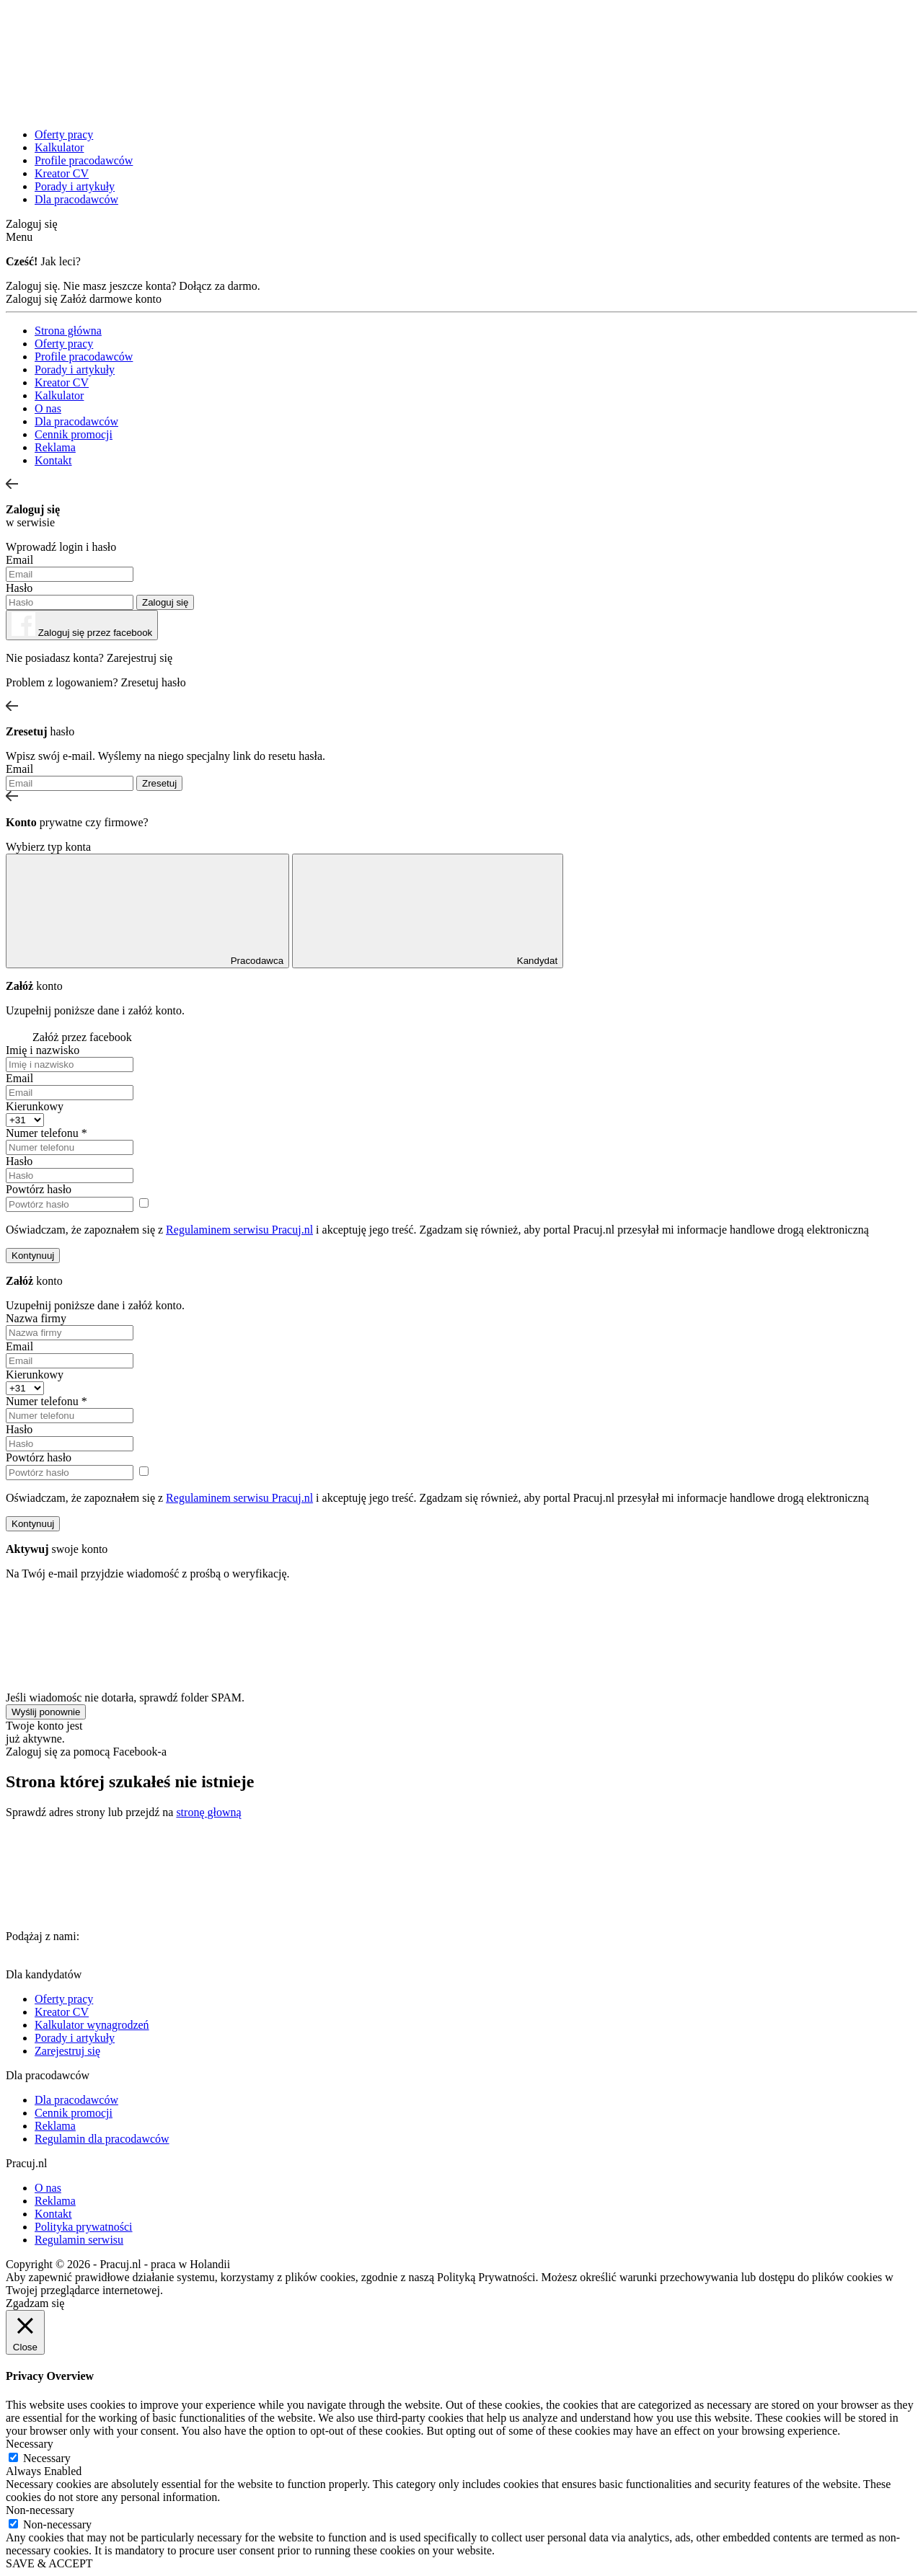 The image size is (923, 2576). Describe the element at coordinates (208, 1812) in the screenshot. I see `stronę głowną` at that location.